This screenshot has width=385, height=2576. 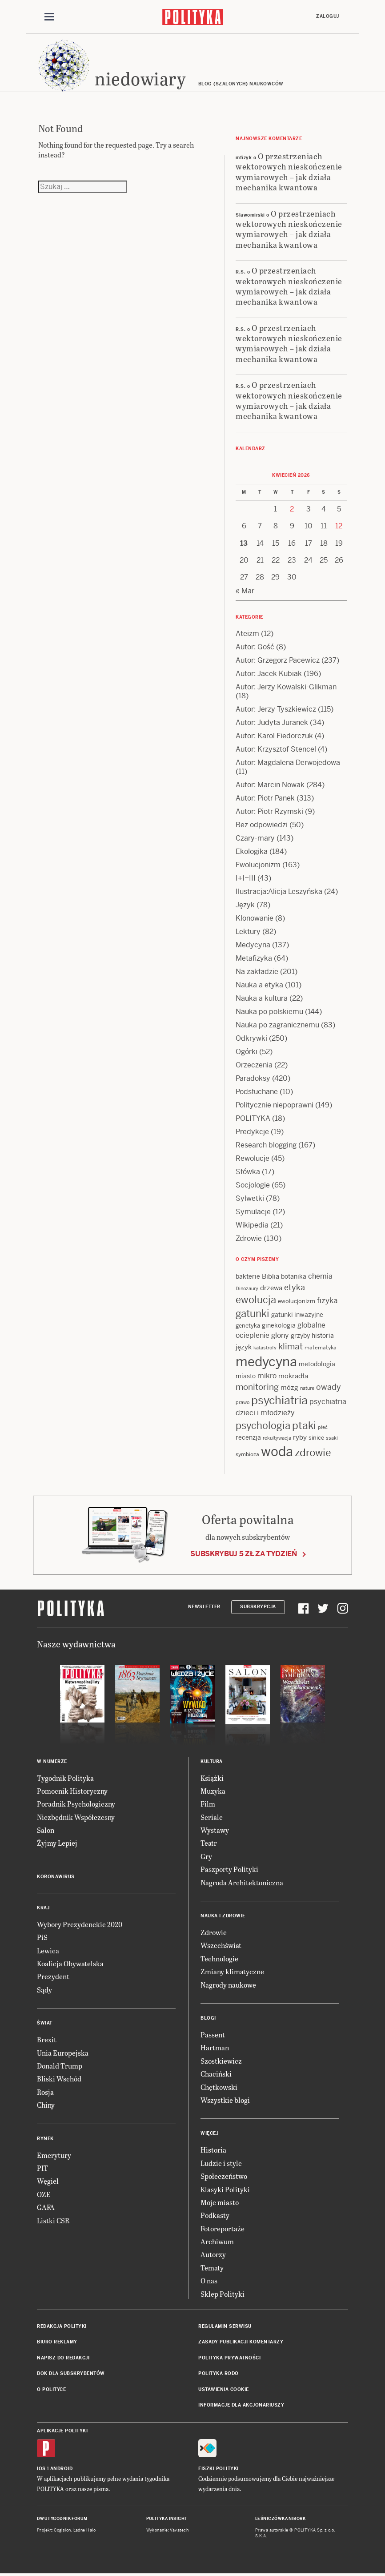 I want to click on etyka [etyka (24 items)], so click(x=294, y=1287).